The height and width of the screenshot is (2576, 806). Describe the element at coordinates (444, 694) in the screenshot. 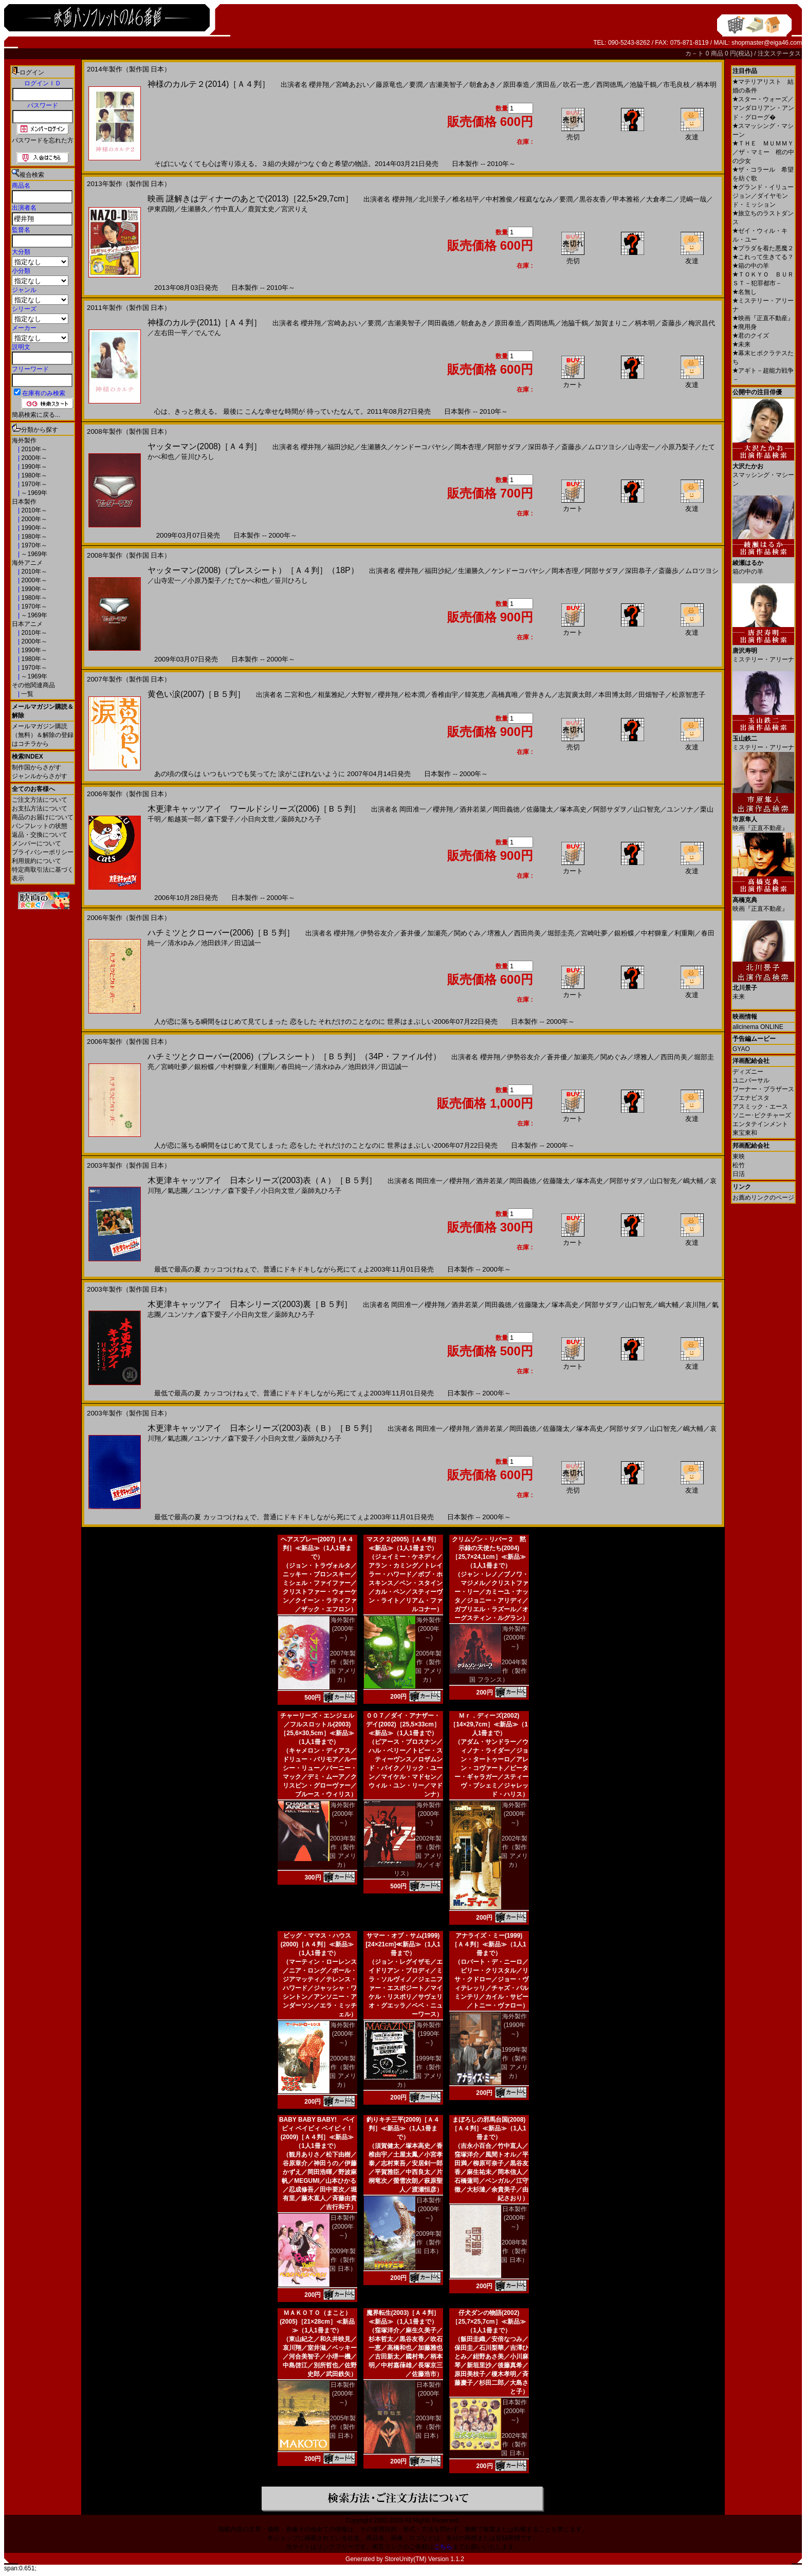

I see `香椎由宇` at that location.